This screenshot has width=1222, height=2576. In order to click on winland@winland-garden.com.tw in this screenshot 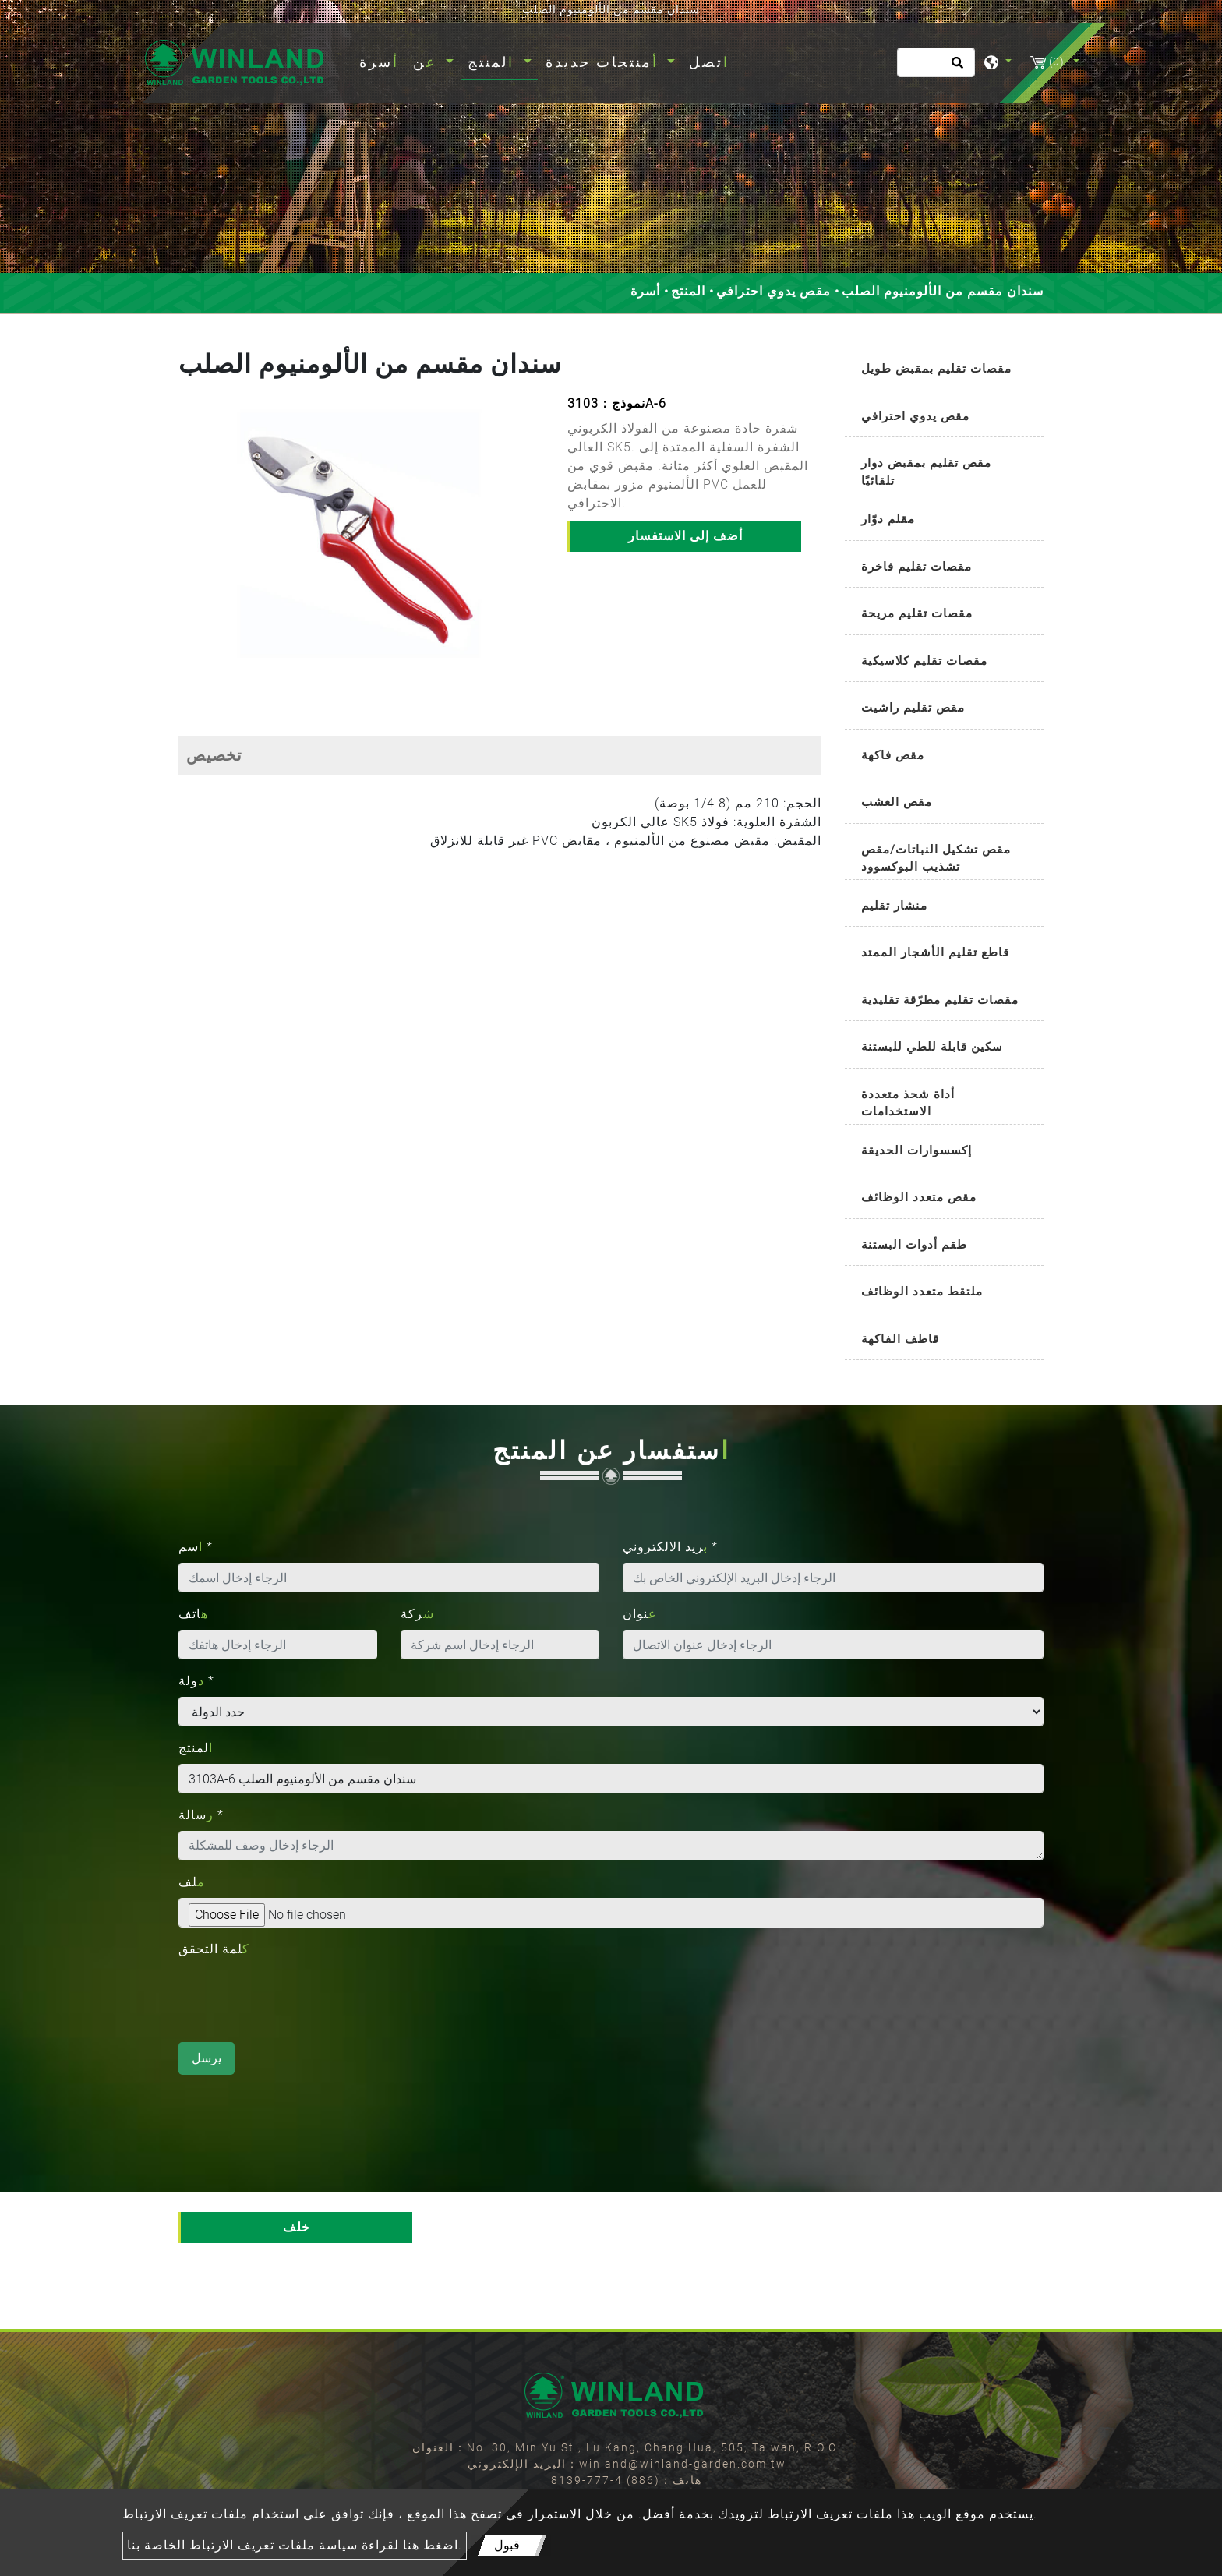, I will do `click(682, 2464)`.